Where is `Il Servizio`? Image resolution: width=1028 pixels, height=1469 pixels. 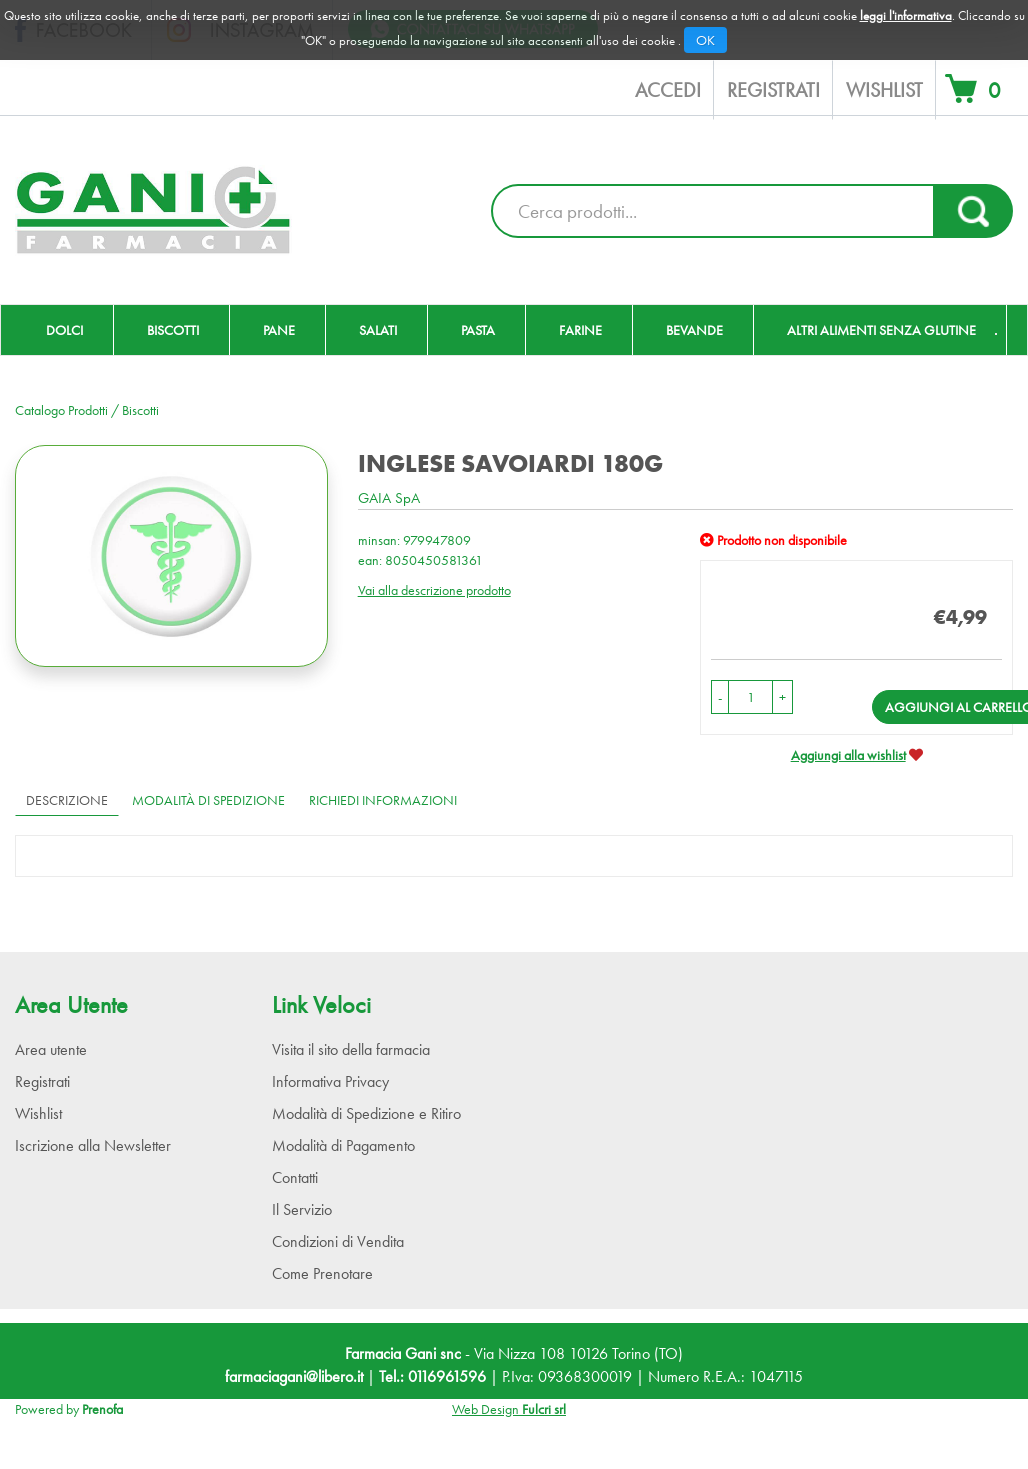
Il Servizio is located at coordinates (302, 1209).